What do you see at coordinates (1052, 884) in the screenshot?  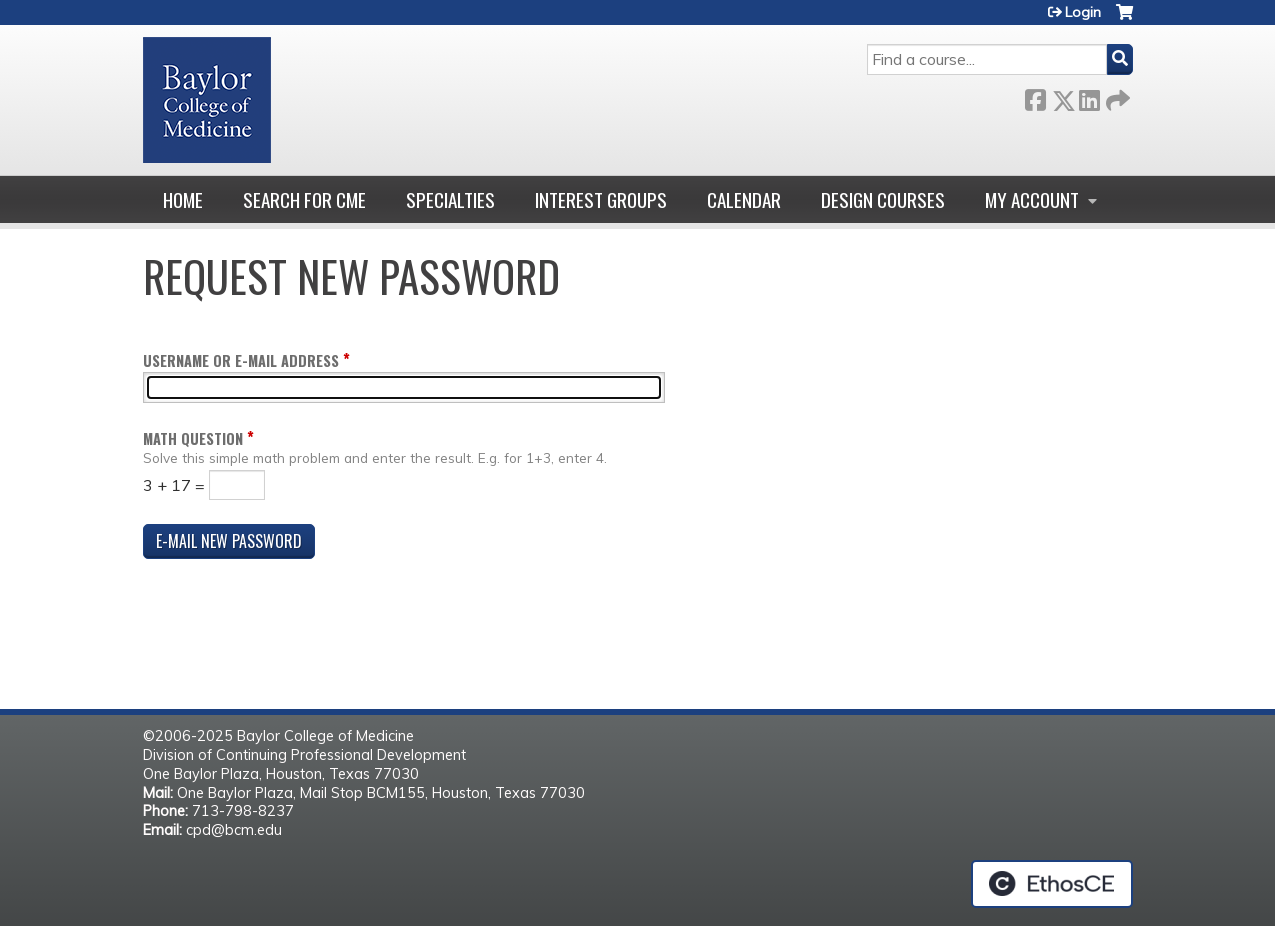 I see `Powered by the EthosCE Learning Management System, a continuing education LMS.` at bounding box center [1052, 884].